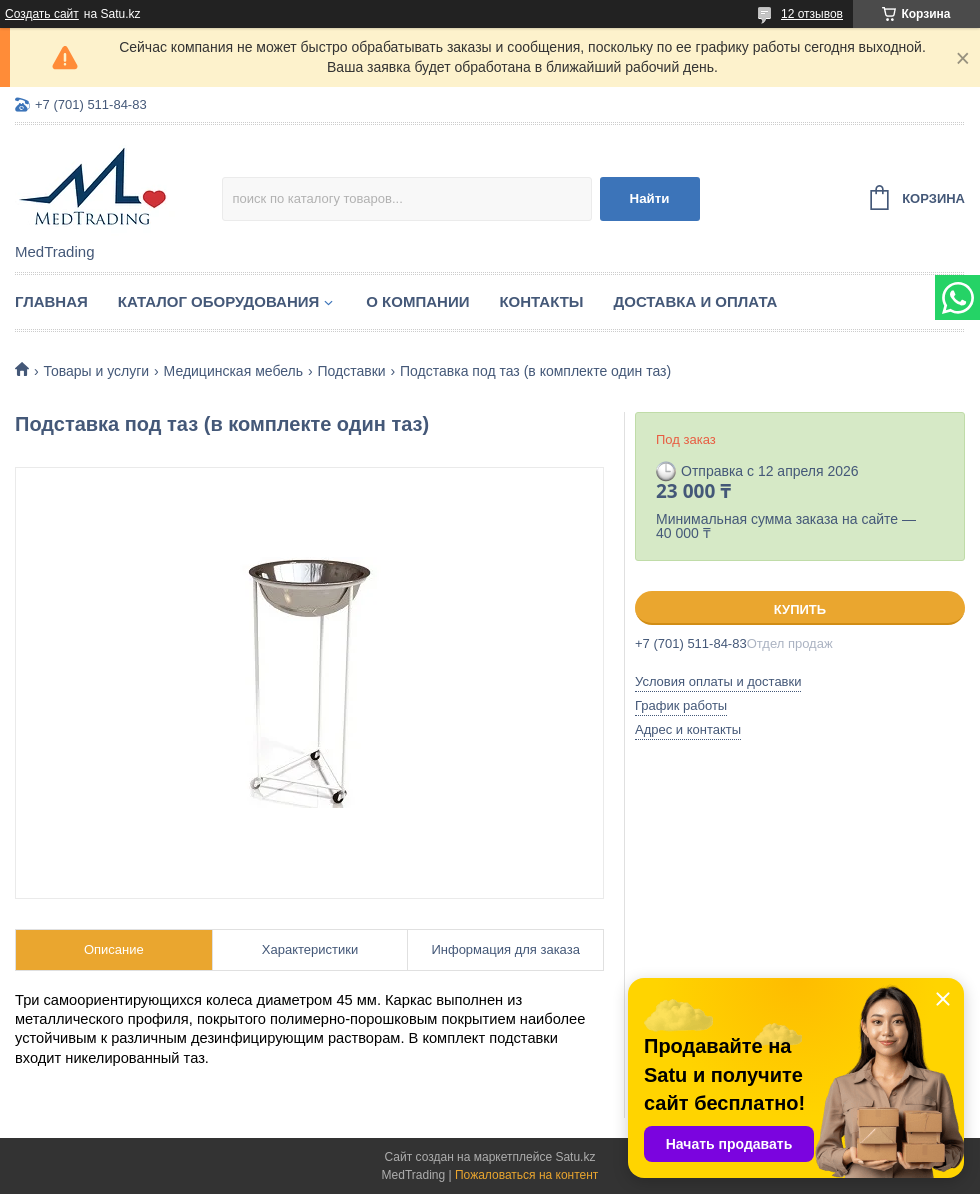  I want to click on Satu.kz, so click(575, 1157).